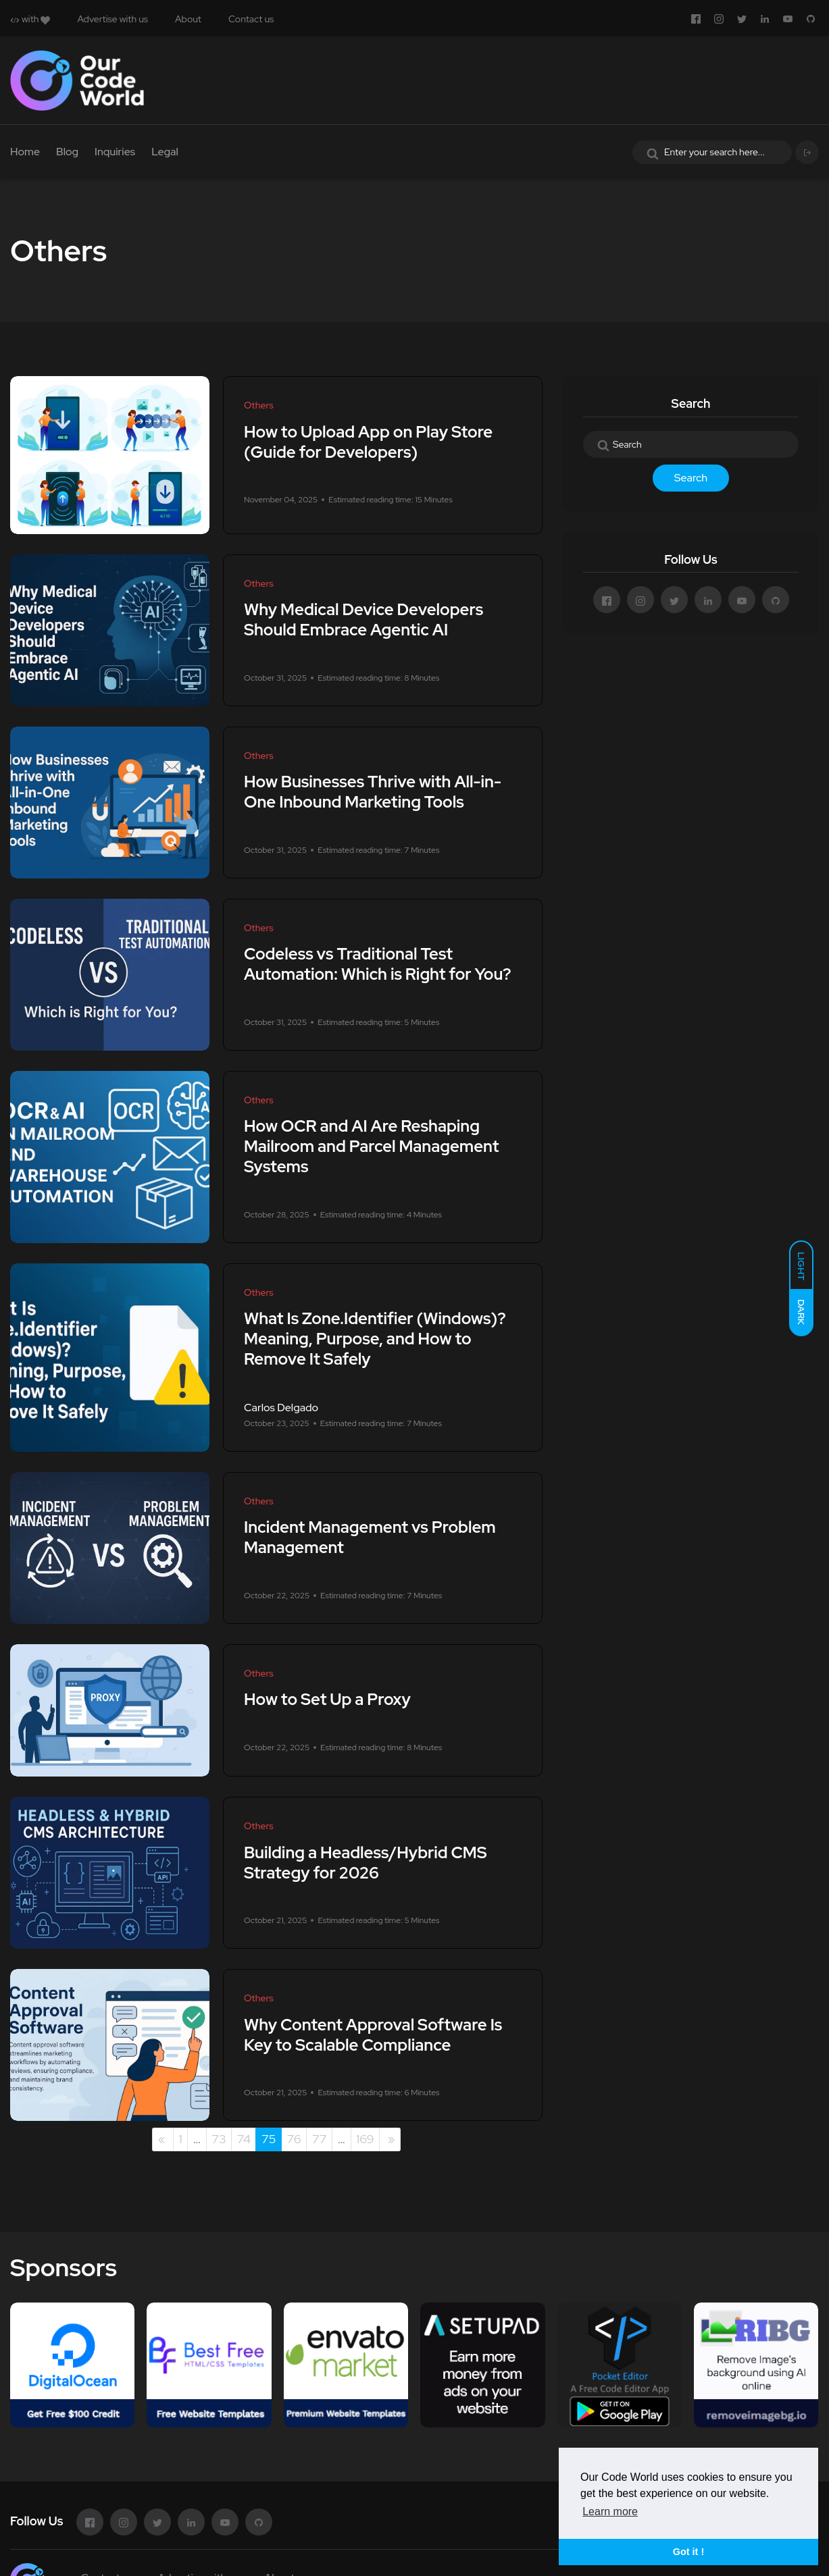  Describe the element at coordinates (30, 19) in the screenshot. I see `with` at that location.